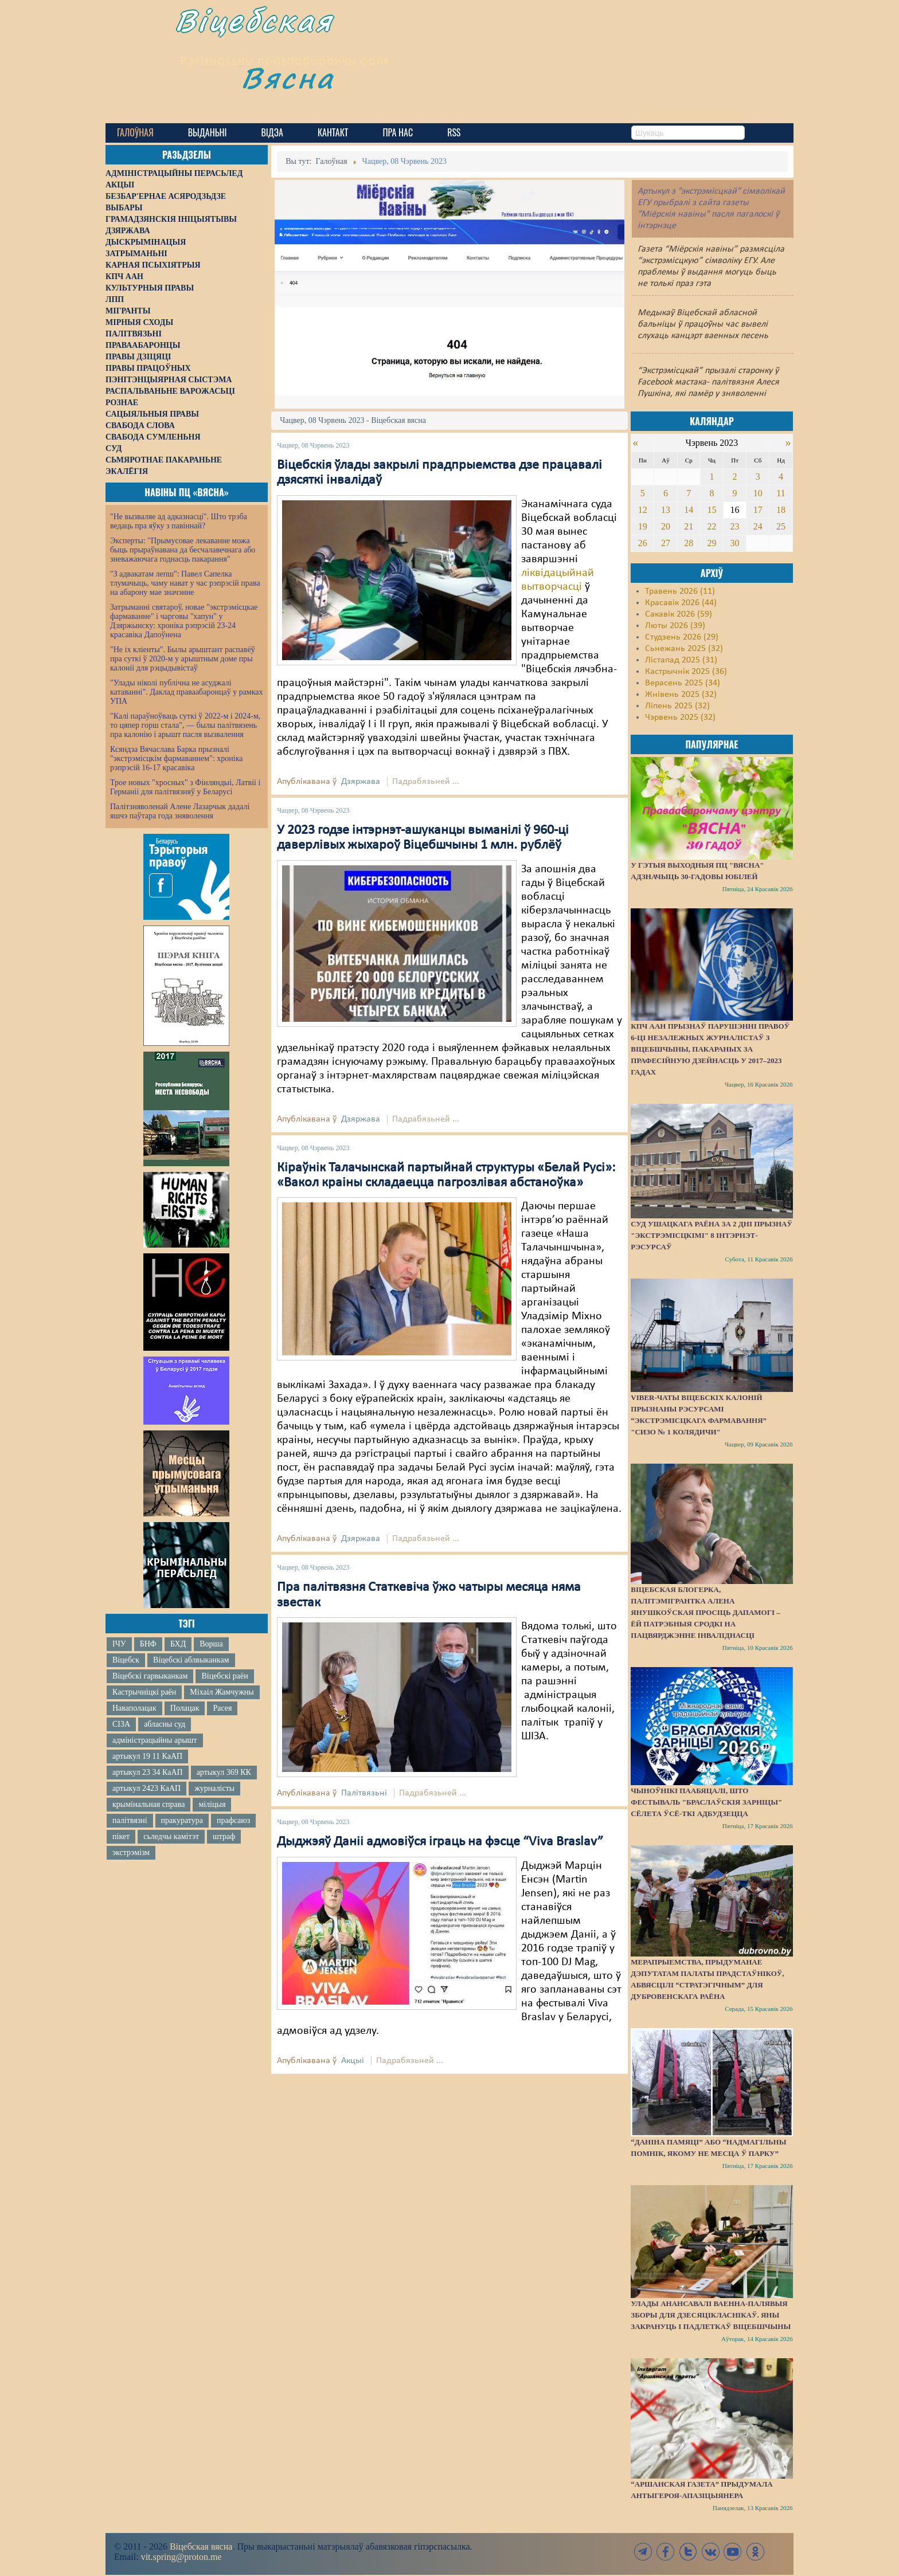 The width and height of the screenshot is (899, 2576). I want to click on экстрэмізм, so click(131, 1852).